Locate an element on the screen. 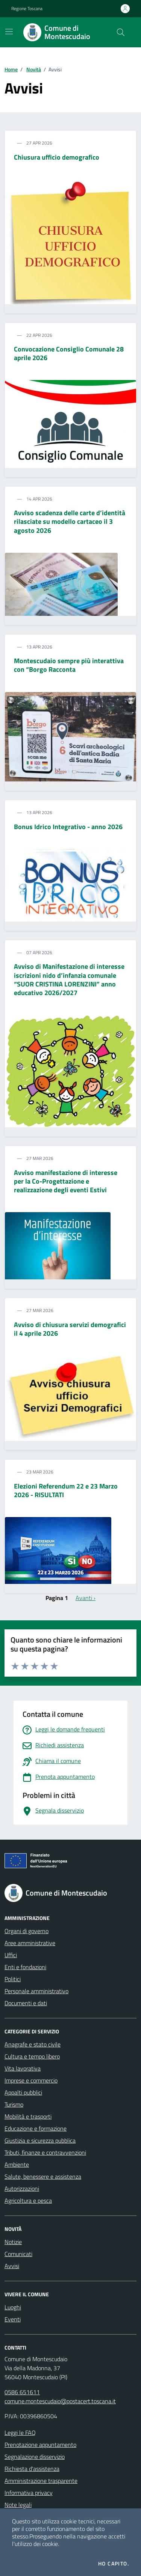  Educazione e formazione is located at coordinates (36, 2128).